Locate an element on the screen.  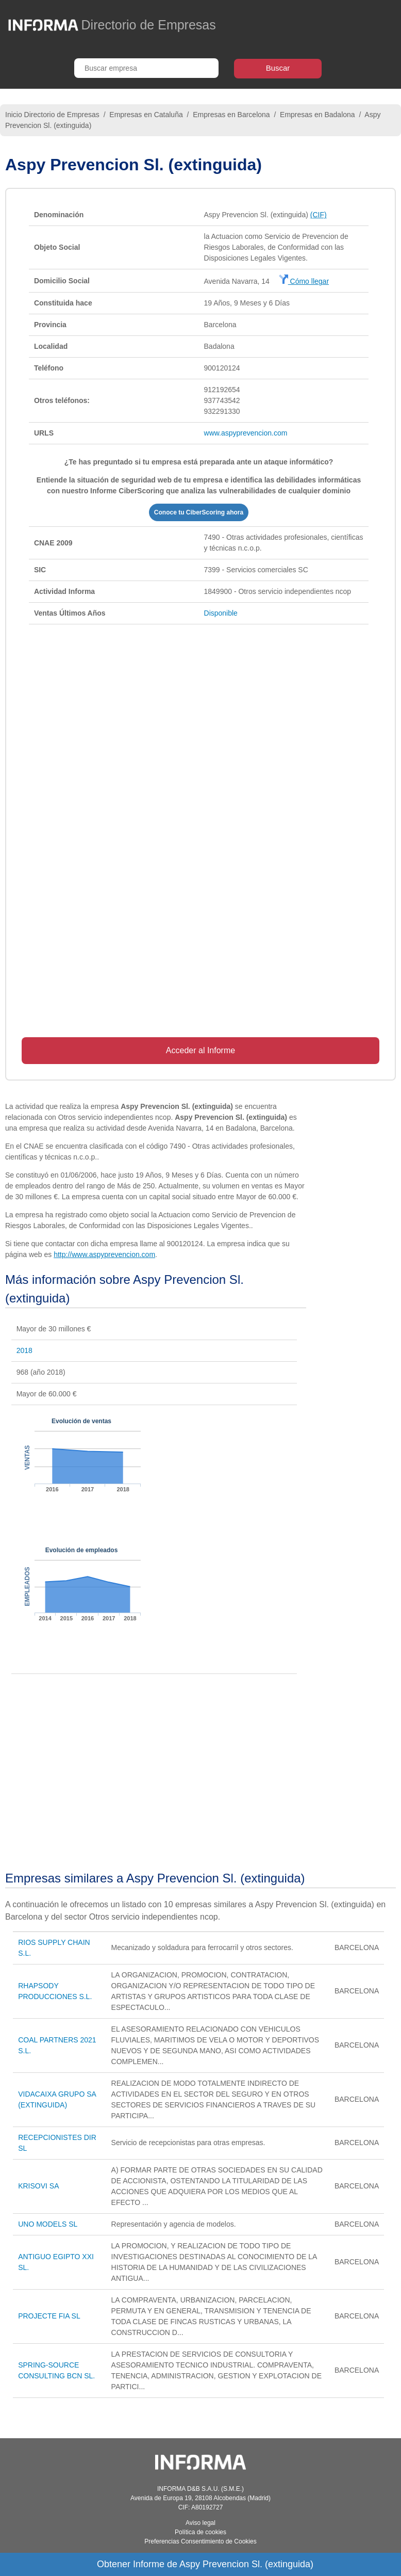
KRISOVI SA is located at coordinates (38, 2186).